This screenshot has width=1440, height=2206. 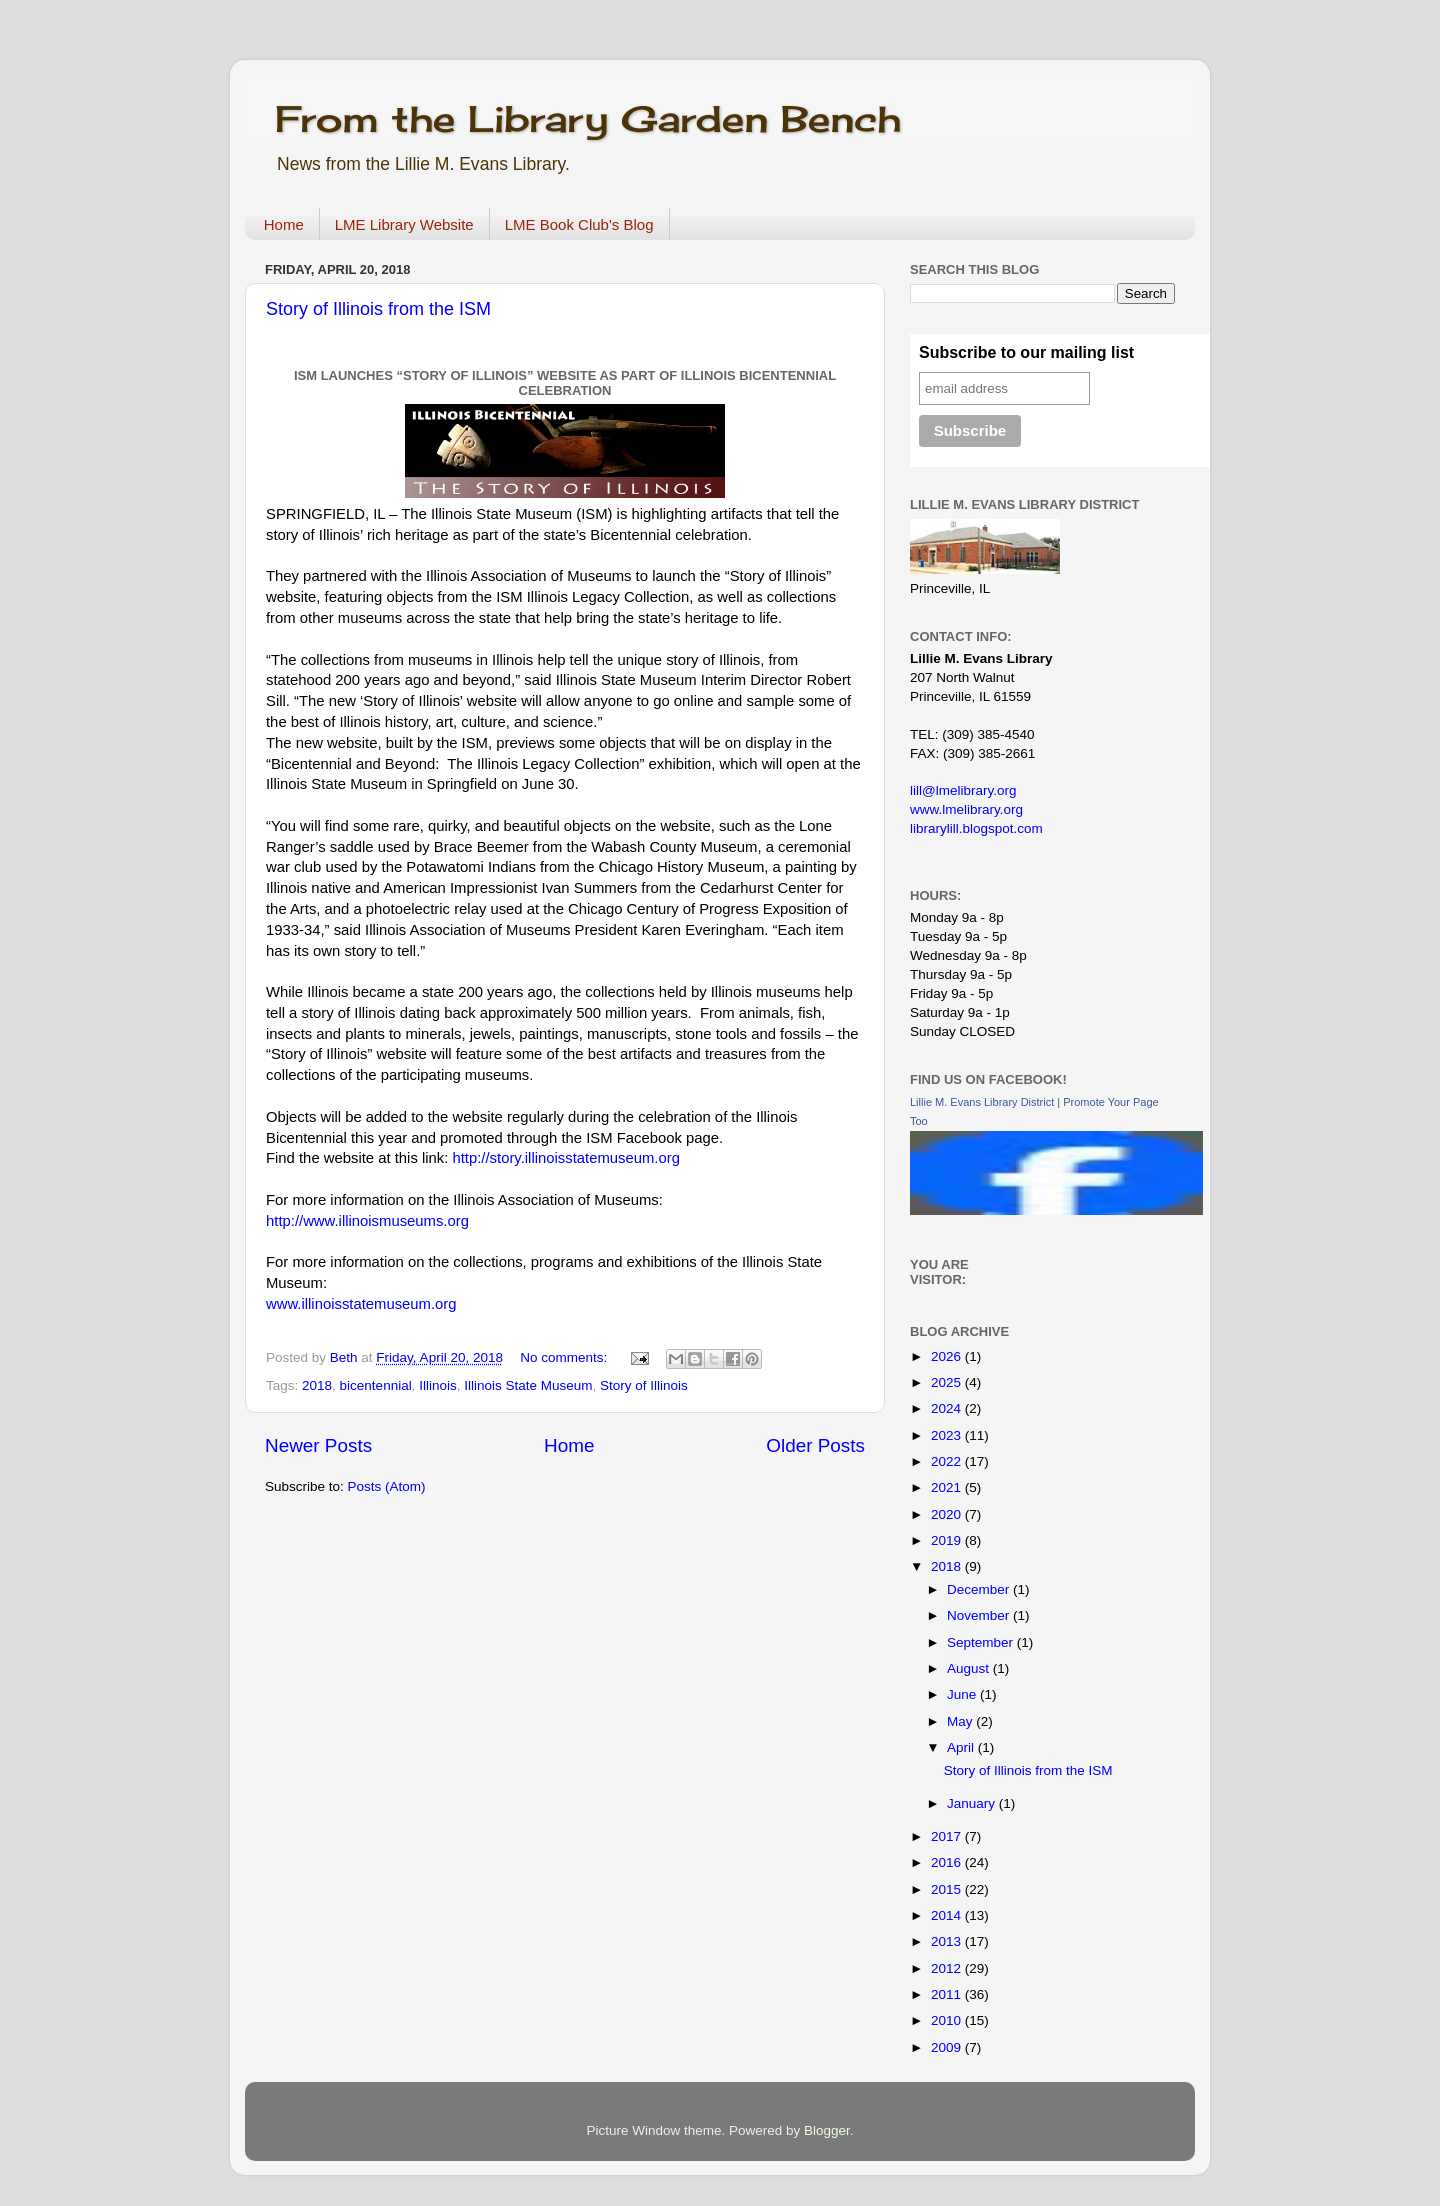 I want to click on Posts (Atom), so click(x=387, y=1486).